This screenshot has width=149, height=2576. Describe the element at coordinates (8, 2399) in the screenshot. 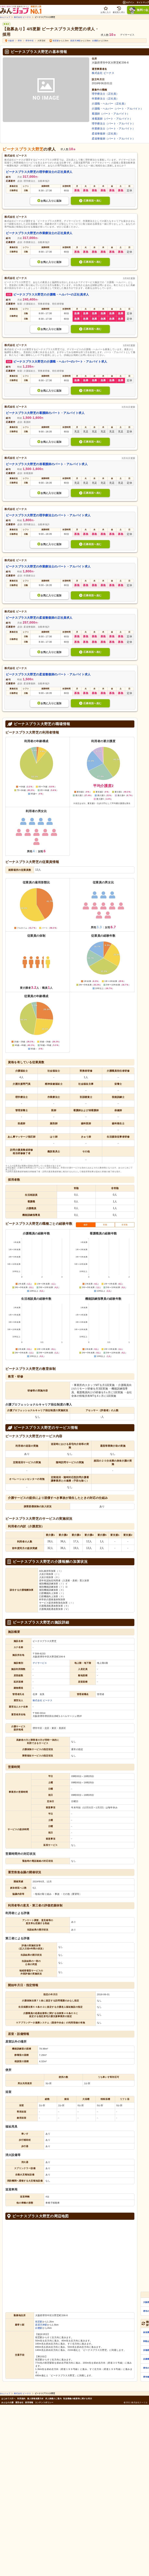

I see `はじめての方へ` at that location.